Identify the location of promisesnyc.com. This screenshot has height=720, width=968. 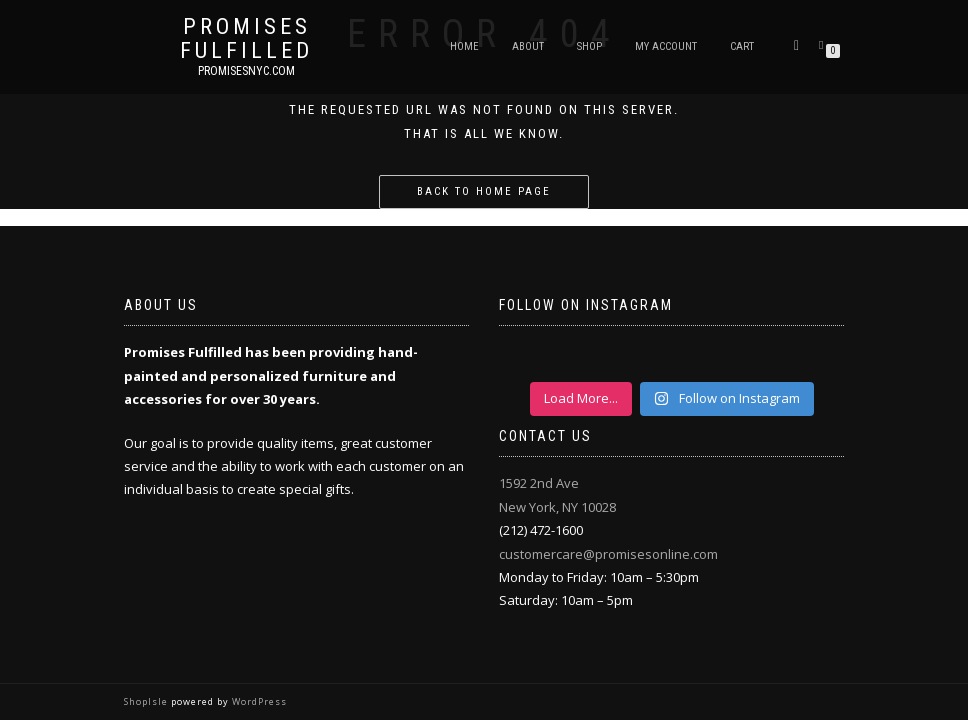
(246, 71).